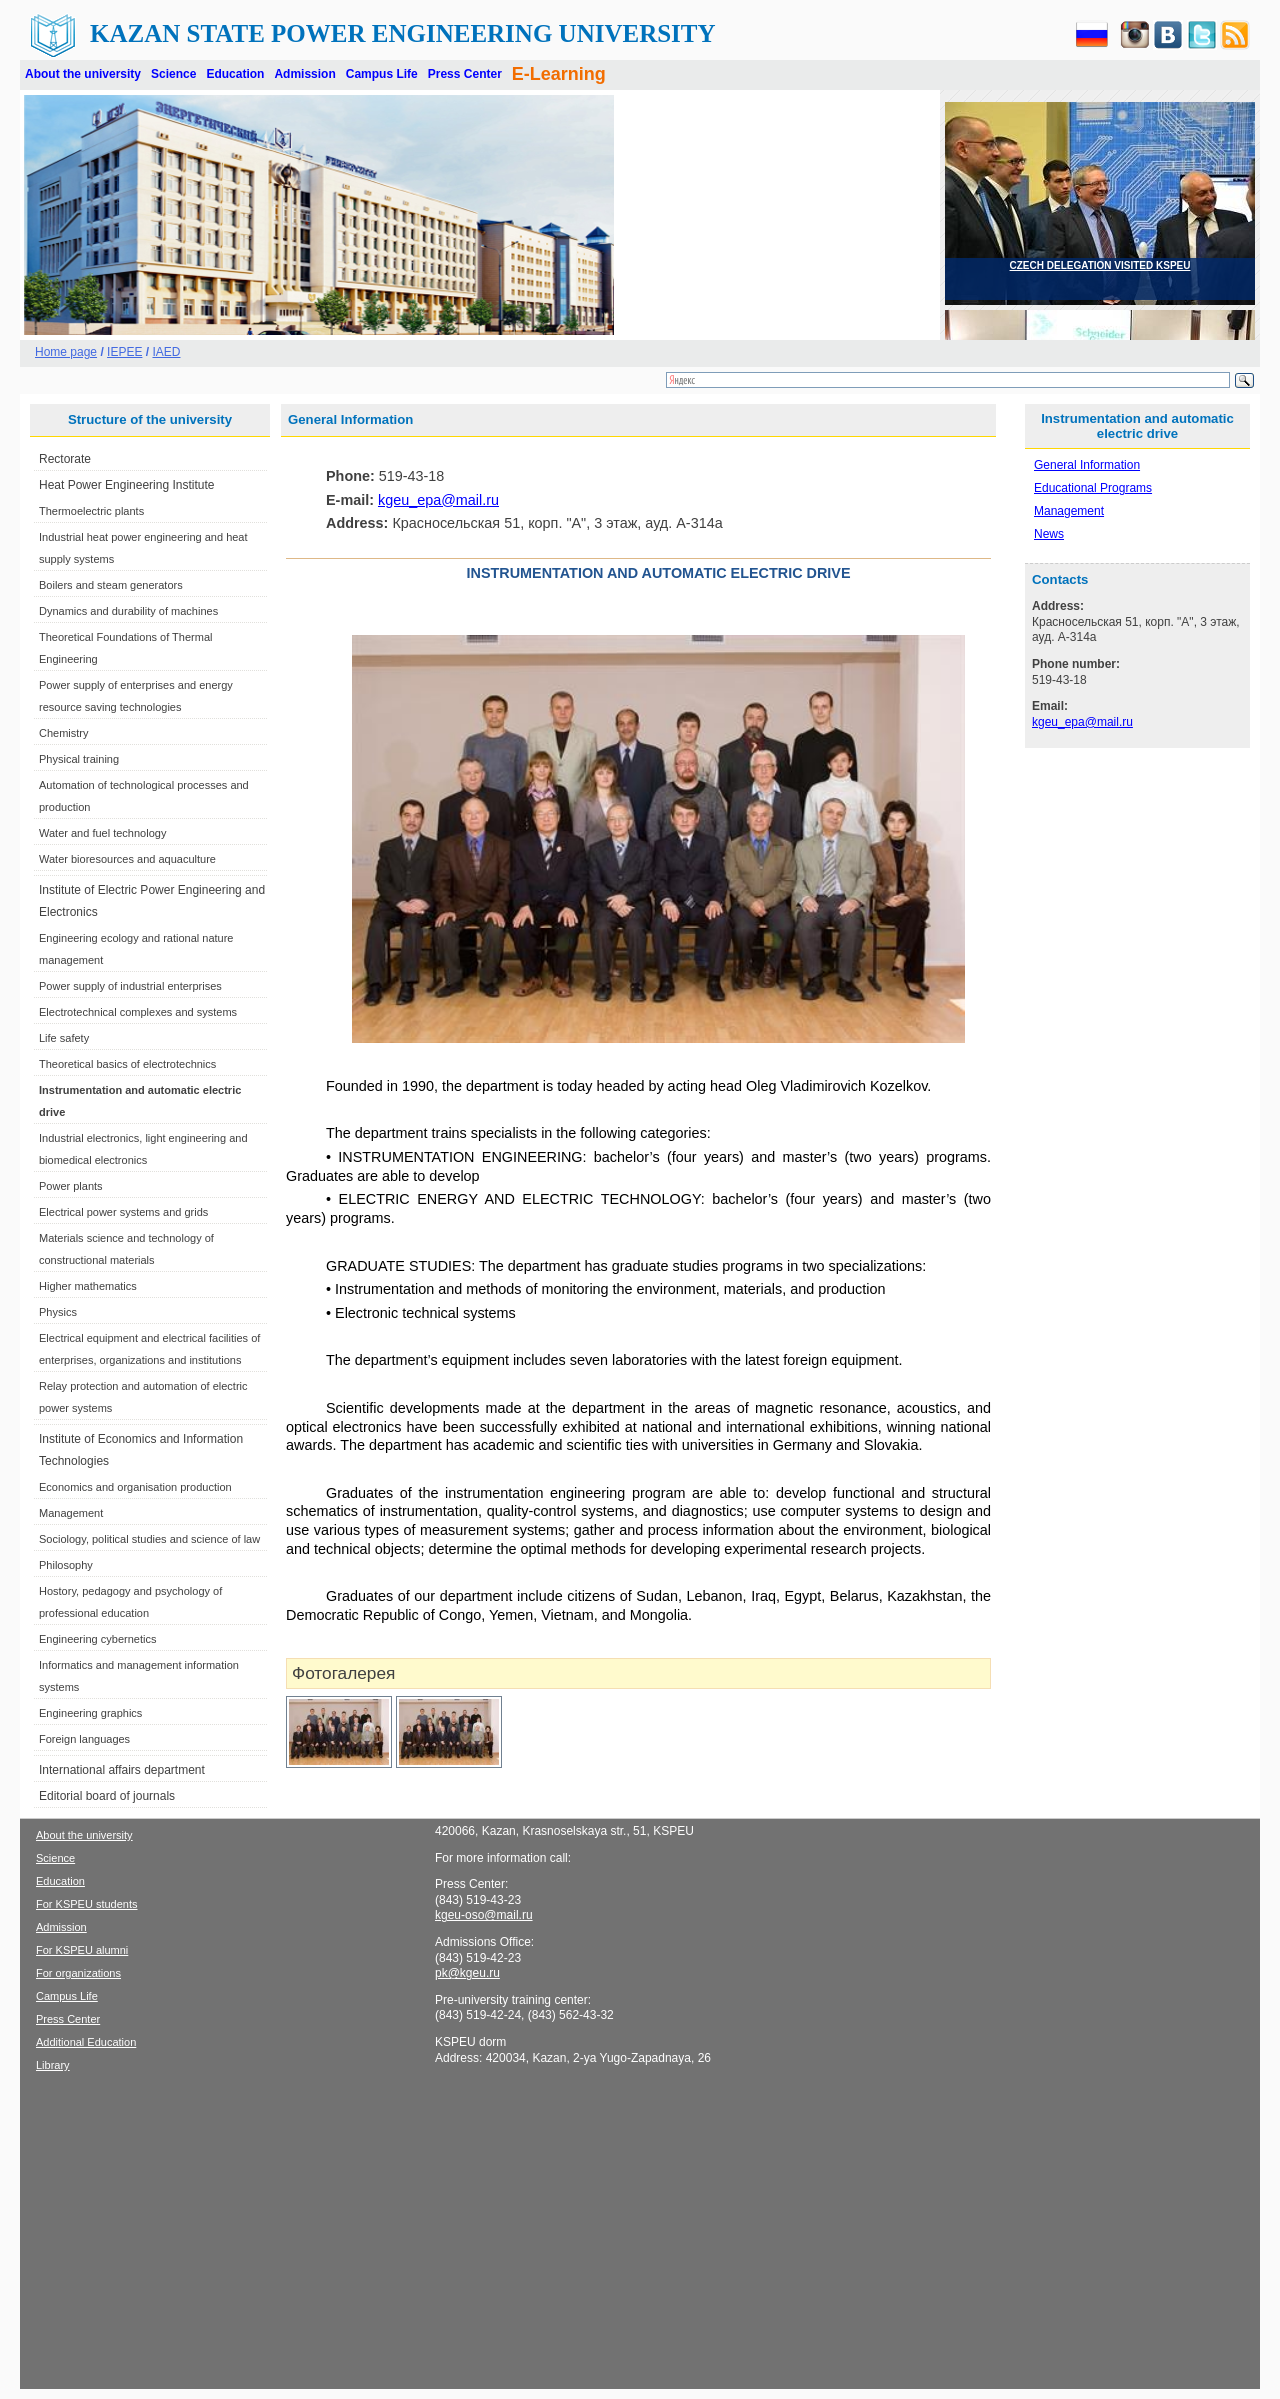  What do you see at coordinates (86, 2042) in the screenshot?
I see `Additional Education` at bounding box center [86, 2042].